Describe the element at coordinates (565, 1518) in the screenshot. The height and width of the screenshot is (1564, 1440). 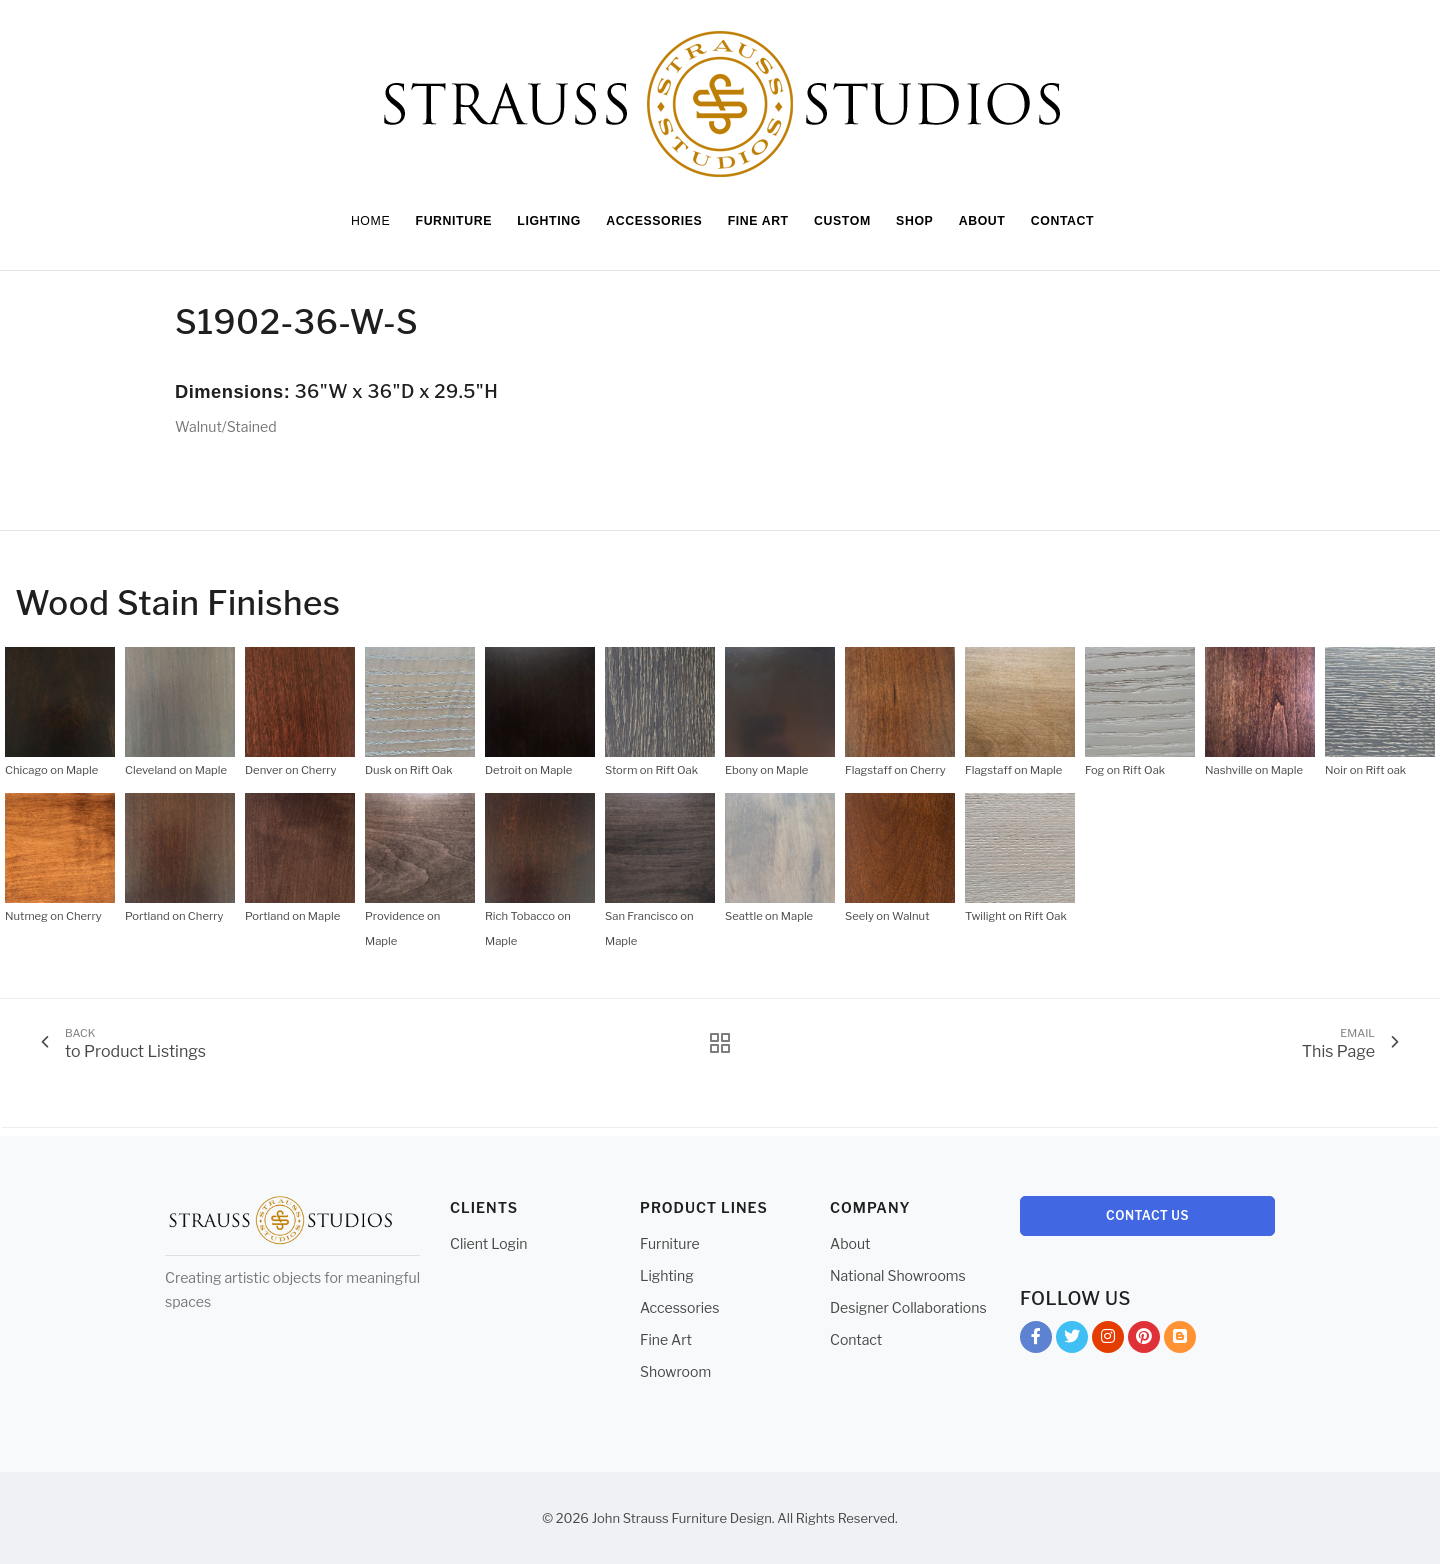
I see `© 2026` at that location.